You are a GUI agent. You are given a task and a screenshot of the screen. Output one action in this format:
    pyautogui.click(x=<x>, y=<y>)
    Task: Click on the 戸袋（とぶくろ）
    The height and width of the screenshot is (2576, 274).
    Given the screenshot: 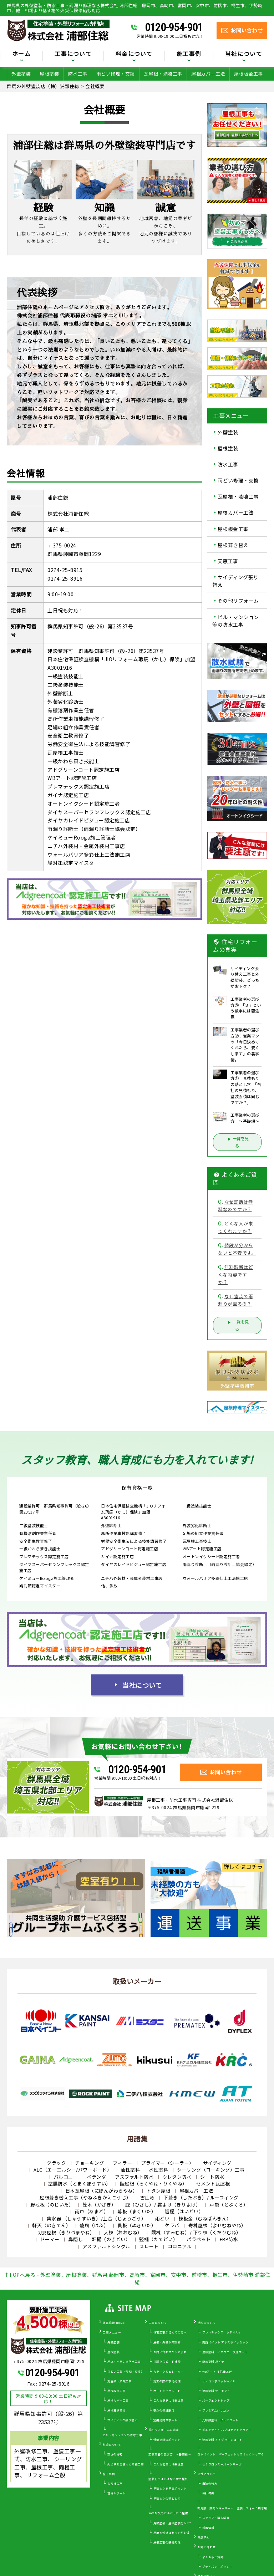 What is the action you would take?
    pyautogui.click(x=228, y=2204)
    